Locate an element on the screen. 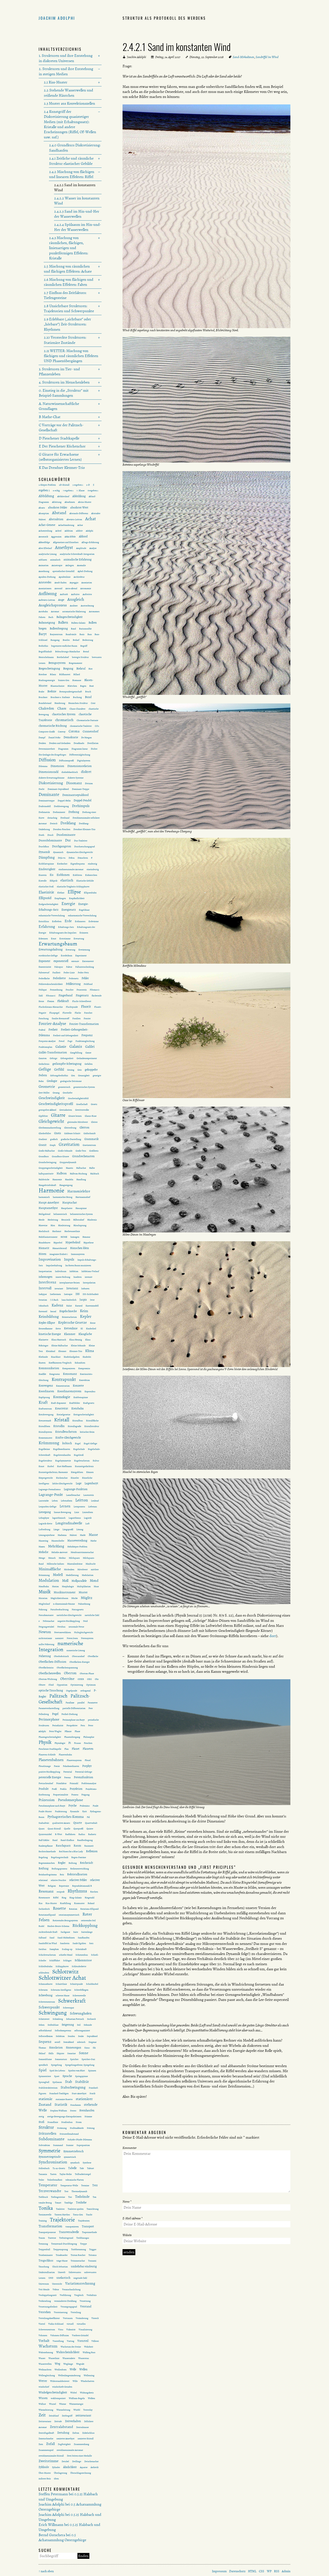  Stoß [Stoß (2 Artikel)] is located at coordinates (41, 2122).